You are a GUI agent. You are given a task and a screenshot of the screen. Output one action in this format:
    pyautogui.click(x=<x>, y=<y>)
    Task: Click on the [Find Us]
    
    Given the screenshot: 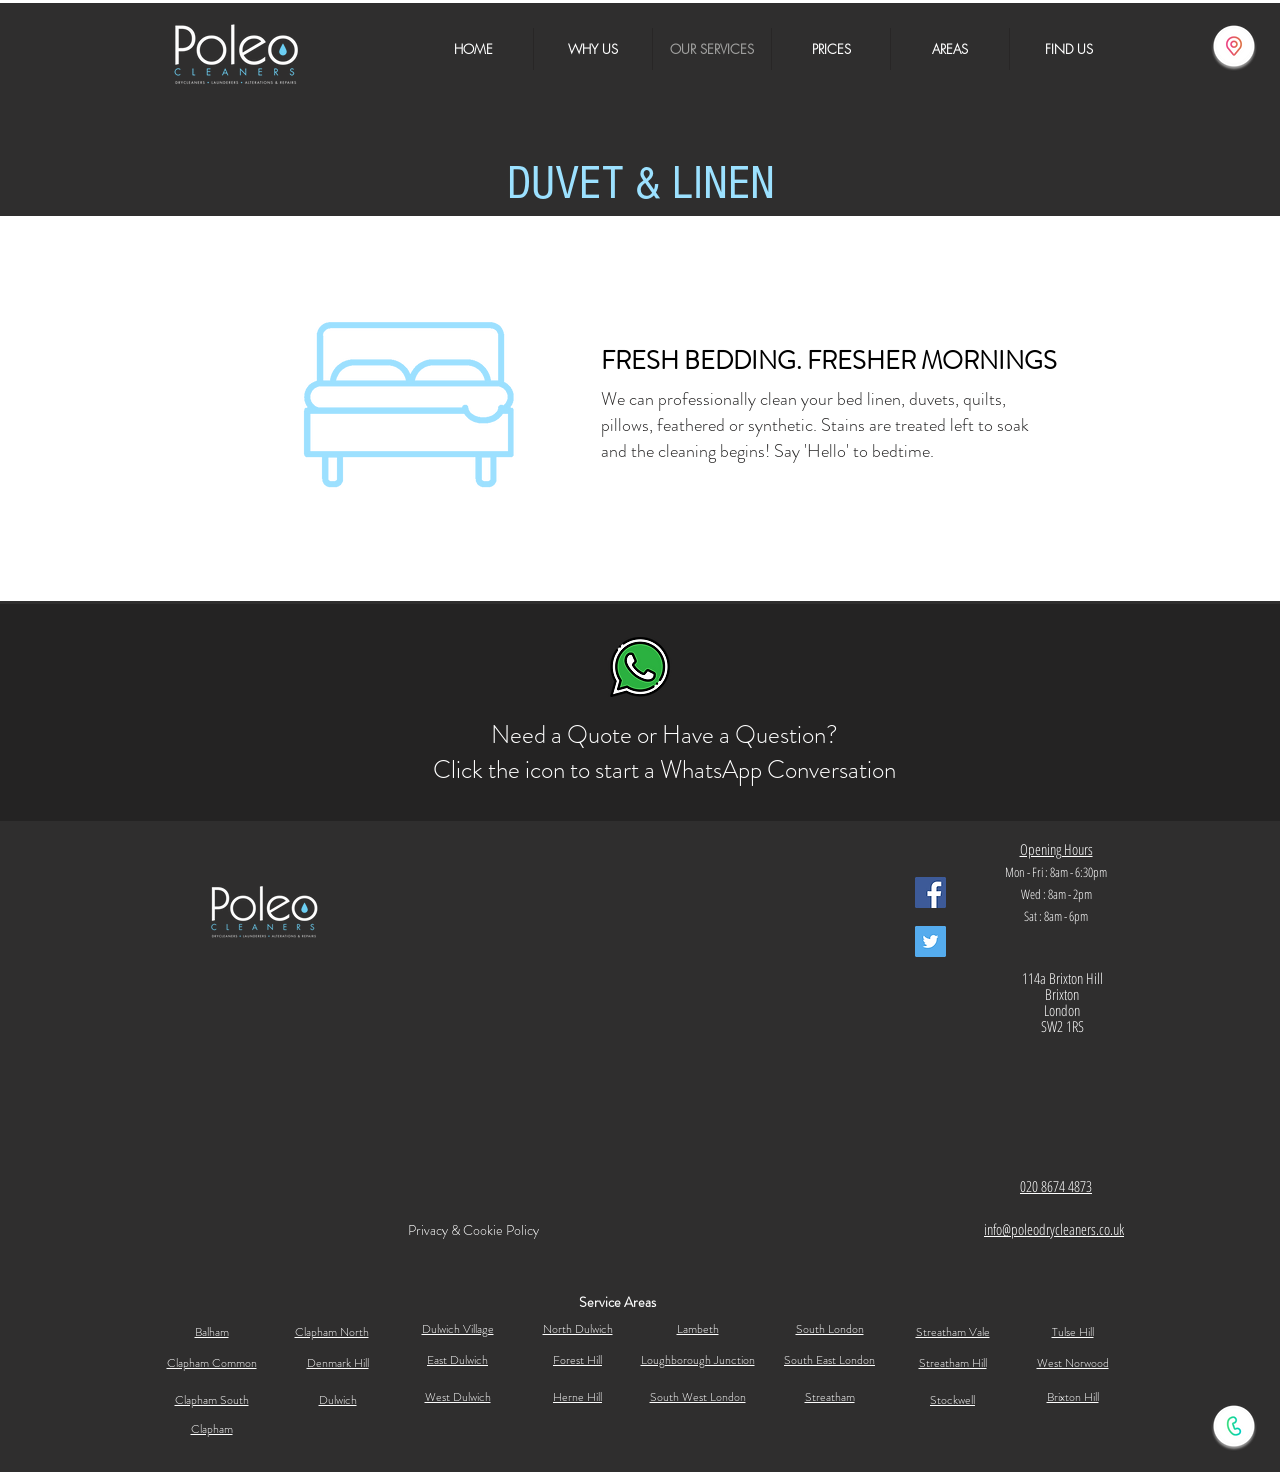 What is the action you would take?
    pyautogui.click(x=1234, y=46)
    